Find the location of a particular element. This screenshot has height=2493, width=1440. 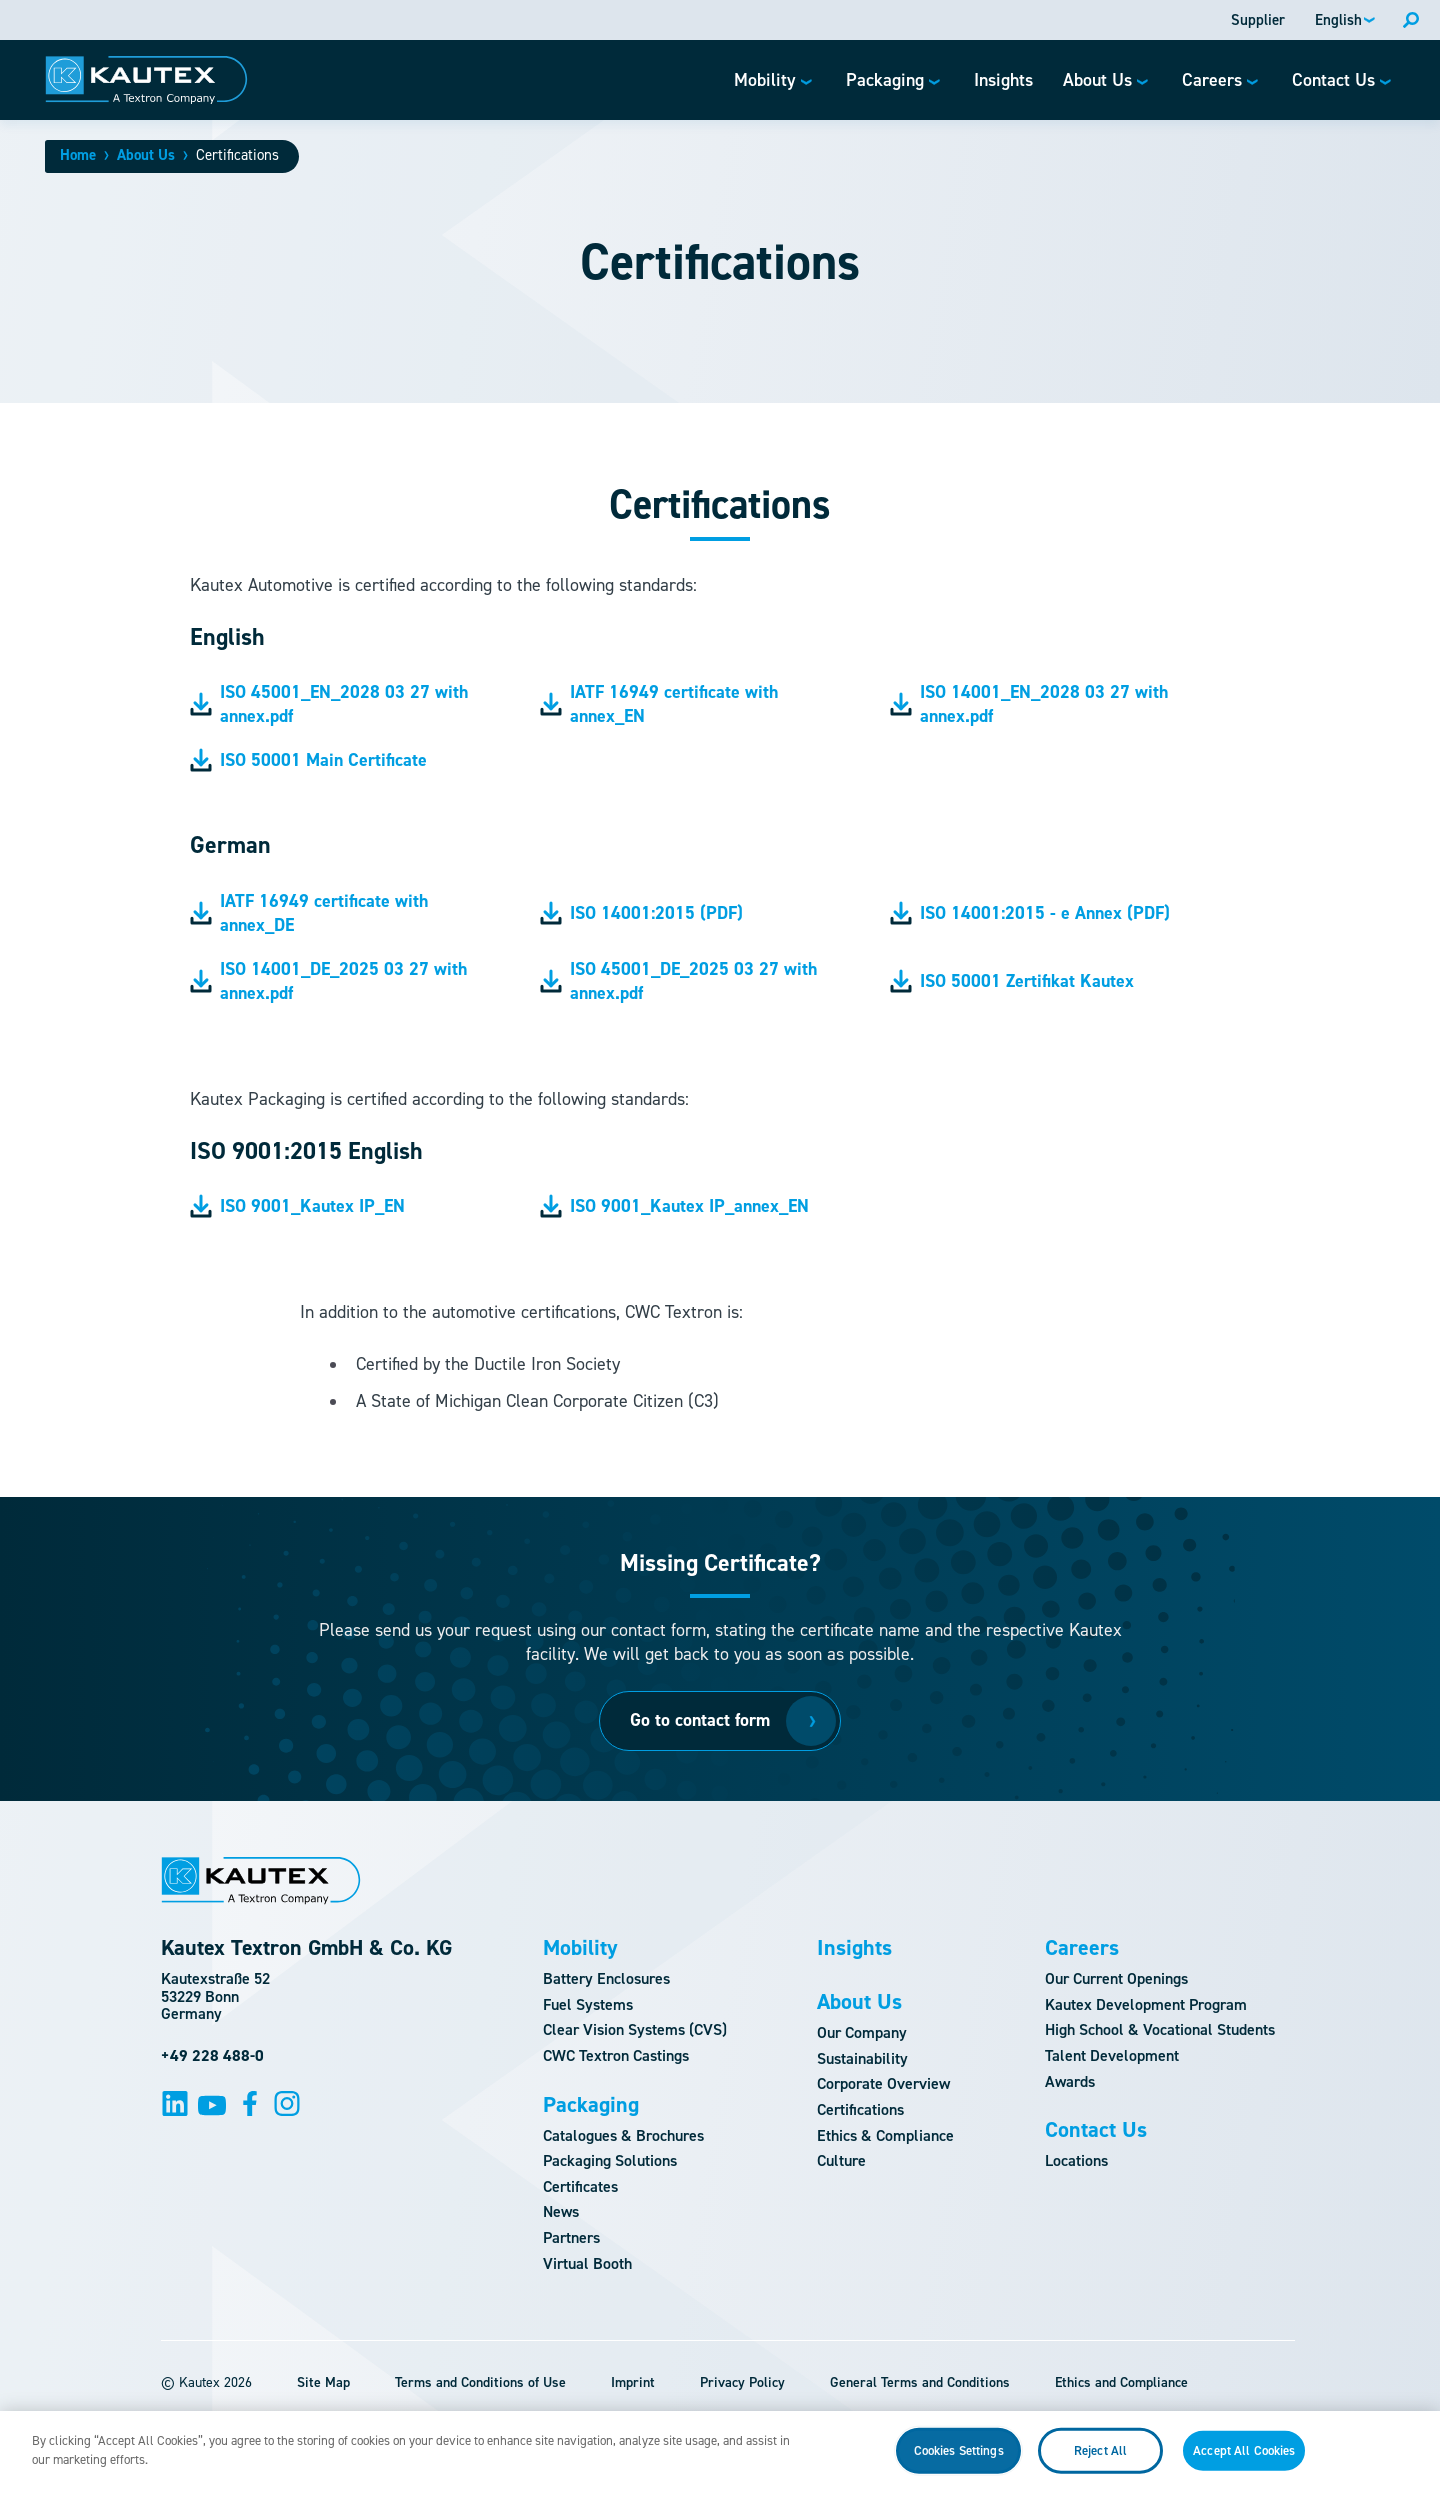

ISO 45001_DE_2025 03 27 with annex.pdf is located at coordinates (678, 981).